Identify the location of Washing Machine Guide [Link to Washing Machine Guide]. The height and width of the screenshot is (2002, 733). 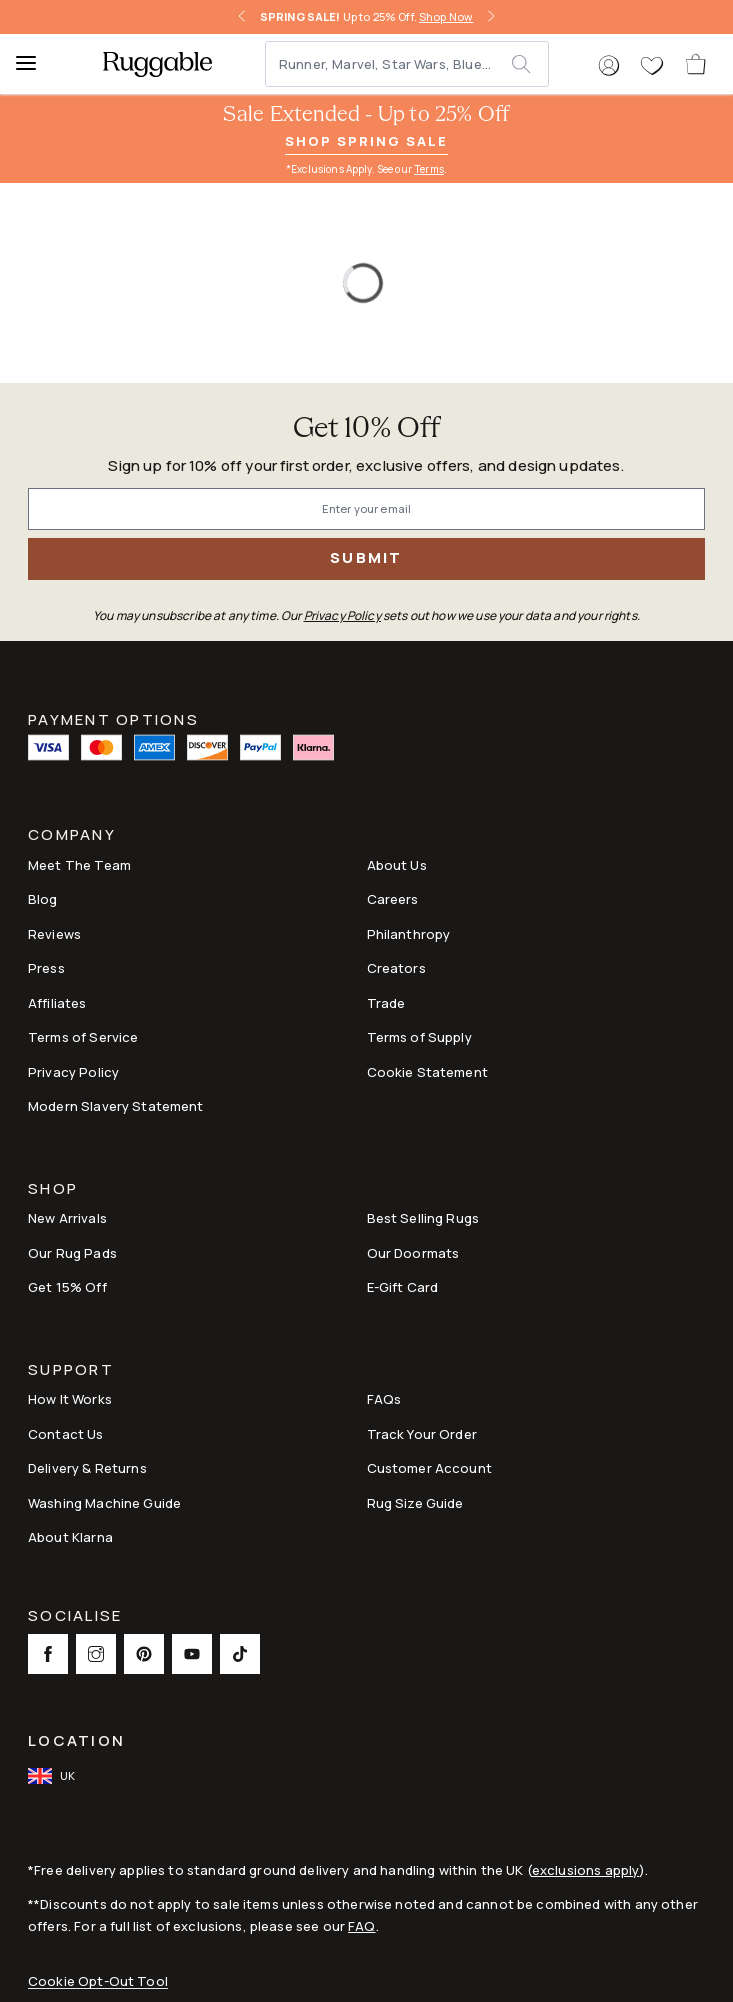
(104, 1503).